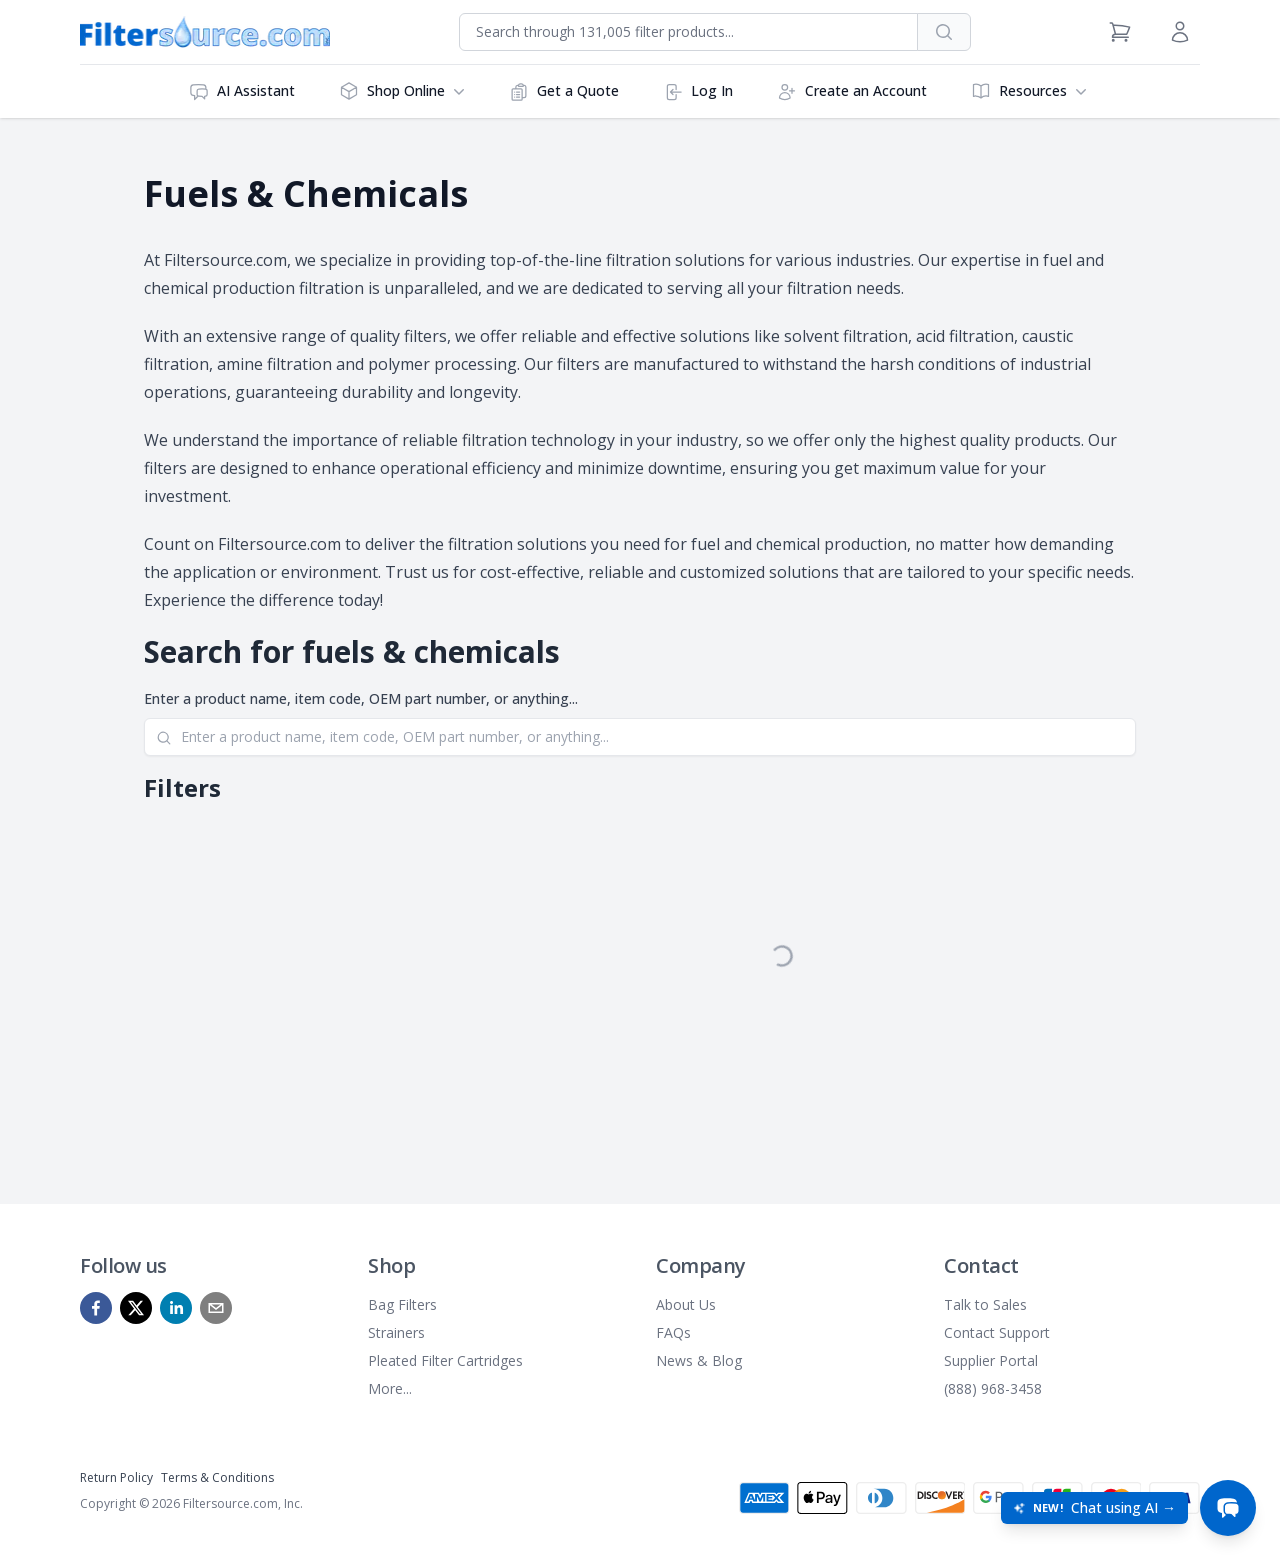 The height and width of the screenshot is (1560, 1280). Describe the element at coordinates (698, 91) in the screenshot. I see `Log In` at that location.